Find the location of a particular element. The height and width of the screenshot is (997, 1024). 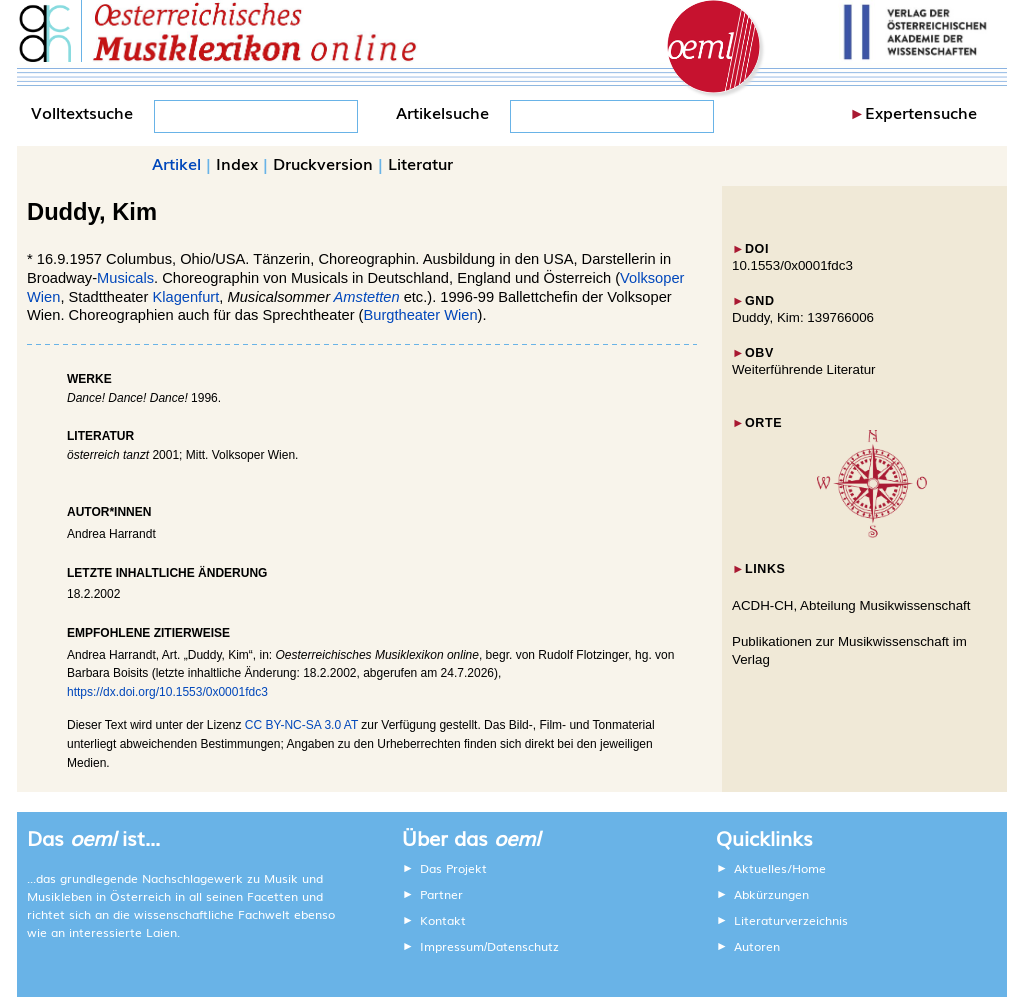

10.1553/0x0001fdc3 is located at coordinates (792, 265).